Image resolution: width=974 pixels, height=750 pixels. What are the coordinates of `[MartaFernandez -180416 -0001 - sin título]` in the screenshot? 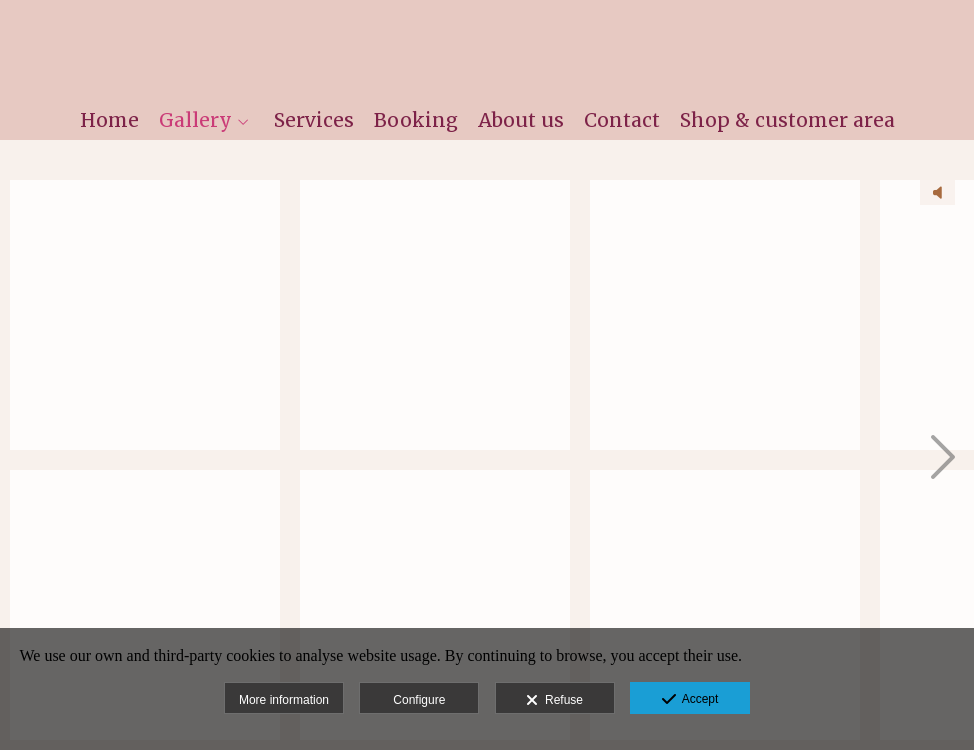 It's located at (145, 315).